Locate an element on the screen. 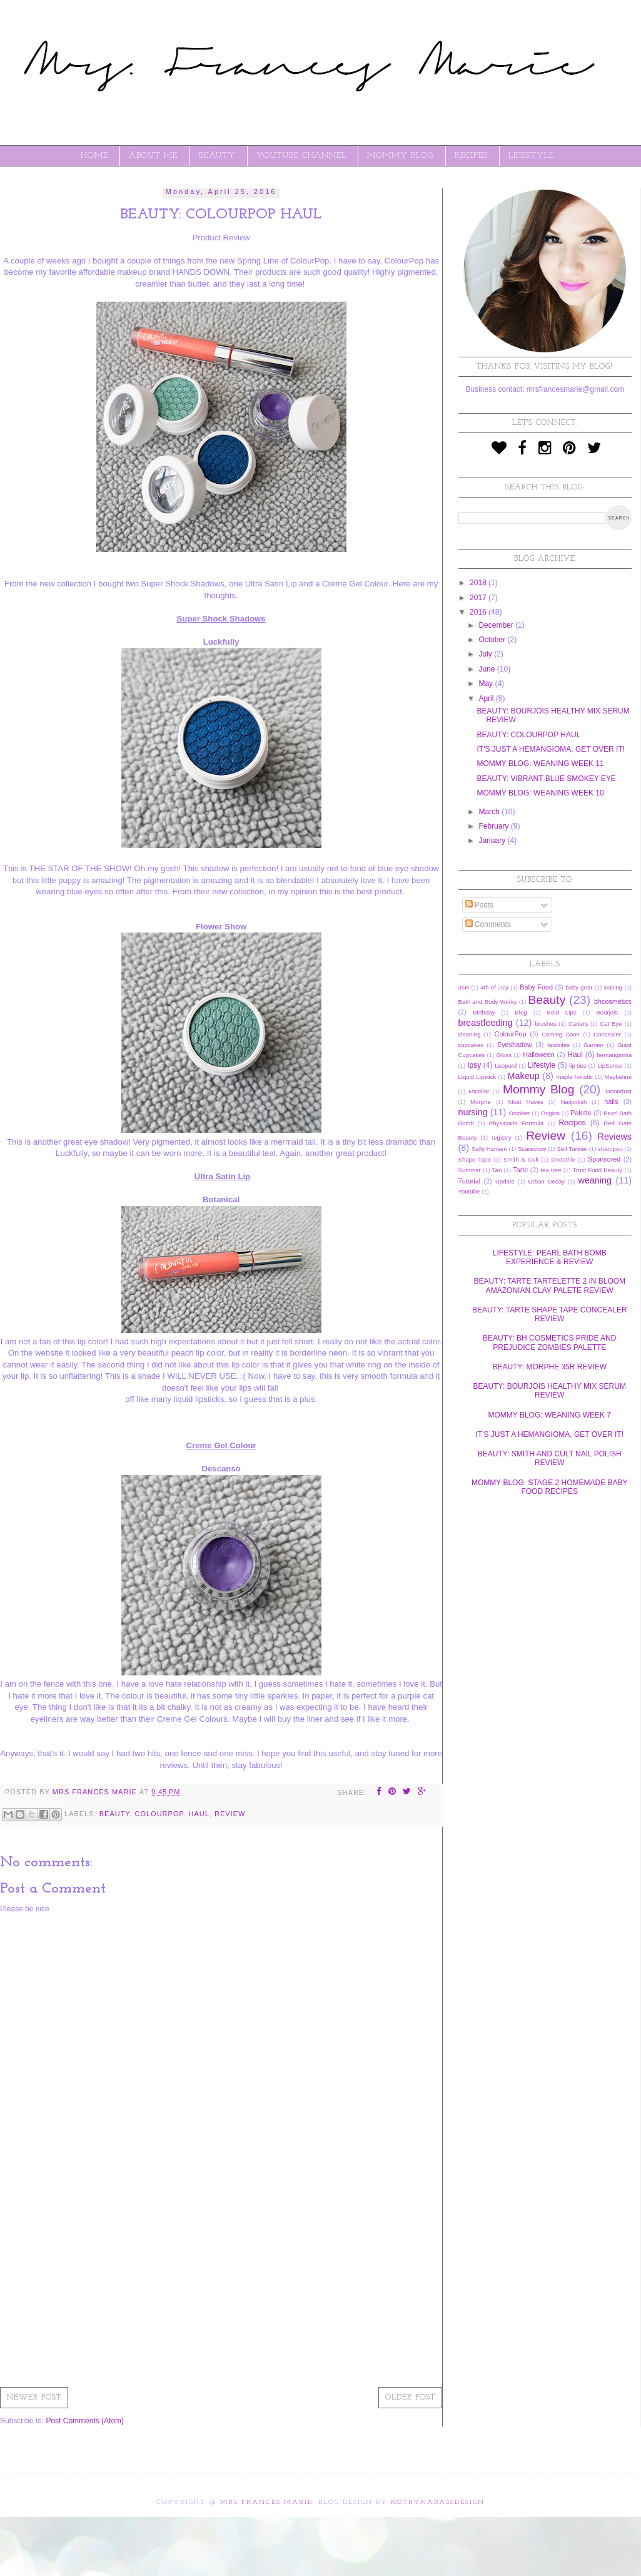 The width and height of the screenshot is (641, 2576). Nailpolish is located at coordinates (574, 1101).